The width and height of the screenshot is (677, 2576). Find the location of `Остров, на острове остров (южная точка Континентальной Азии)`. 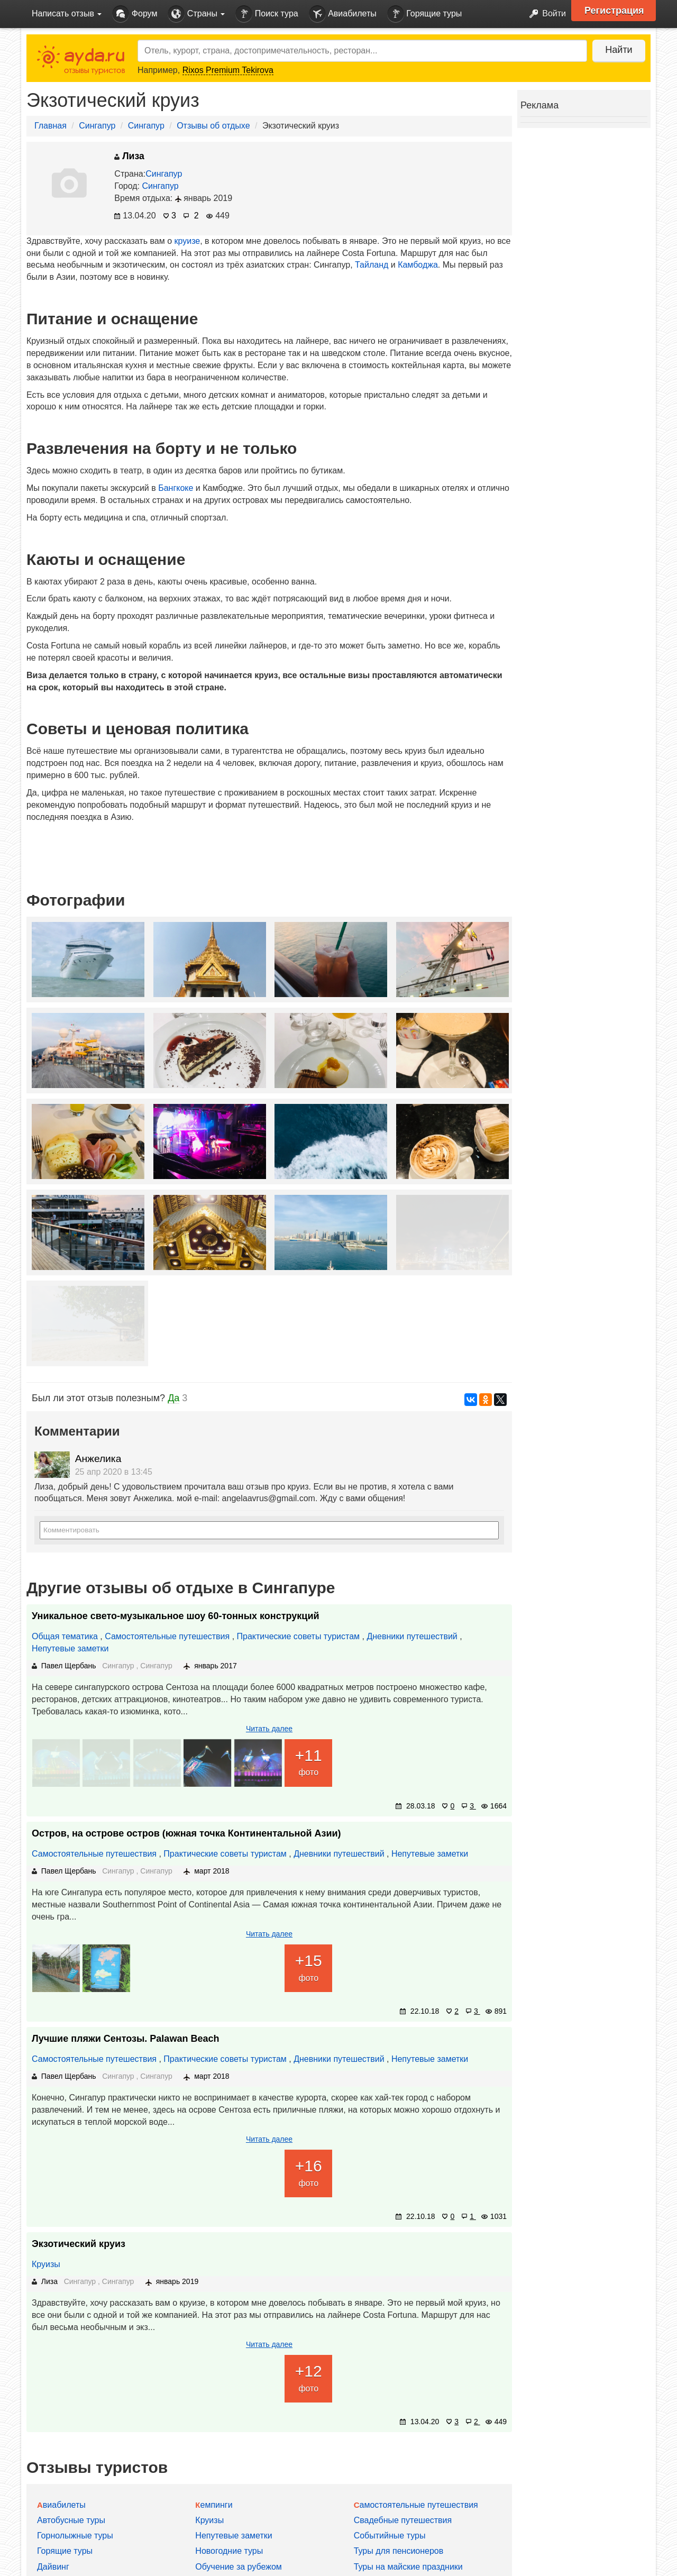

Остров, на острове остров (южная точка Континентальной Азии) is located at coordinates (186, 1833).